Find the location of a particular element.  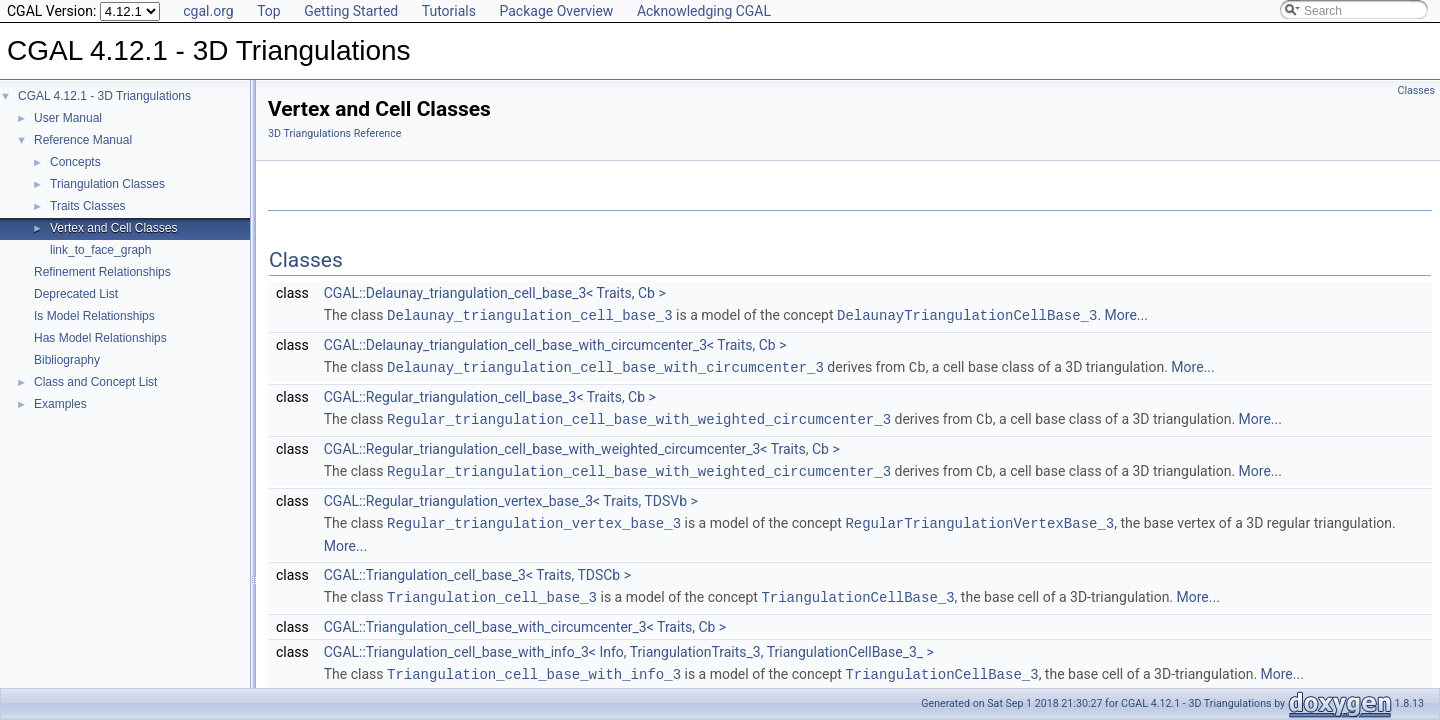

Bibliography is located at coordinates (67, 360).